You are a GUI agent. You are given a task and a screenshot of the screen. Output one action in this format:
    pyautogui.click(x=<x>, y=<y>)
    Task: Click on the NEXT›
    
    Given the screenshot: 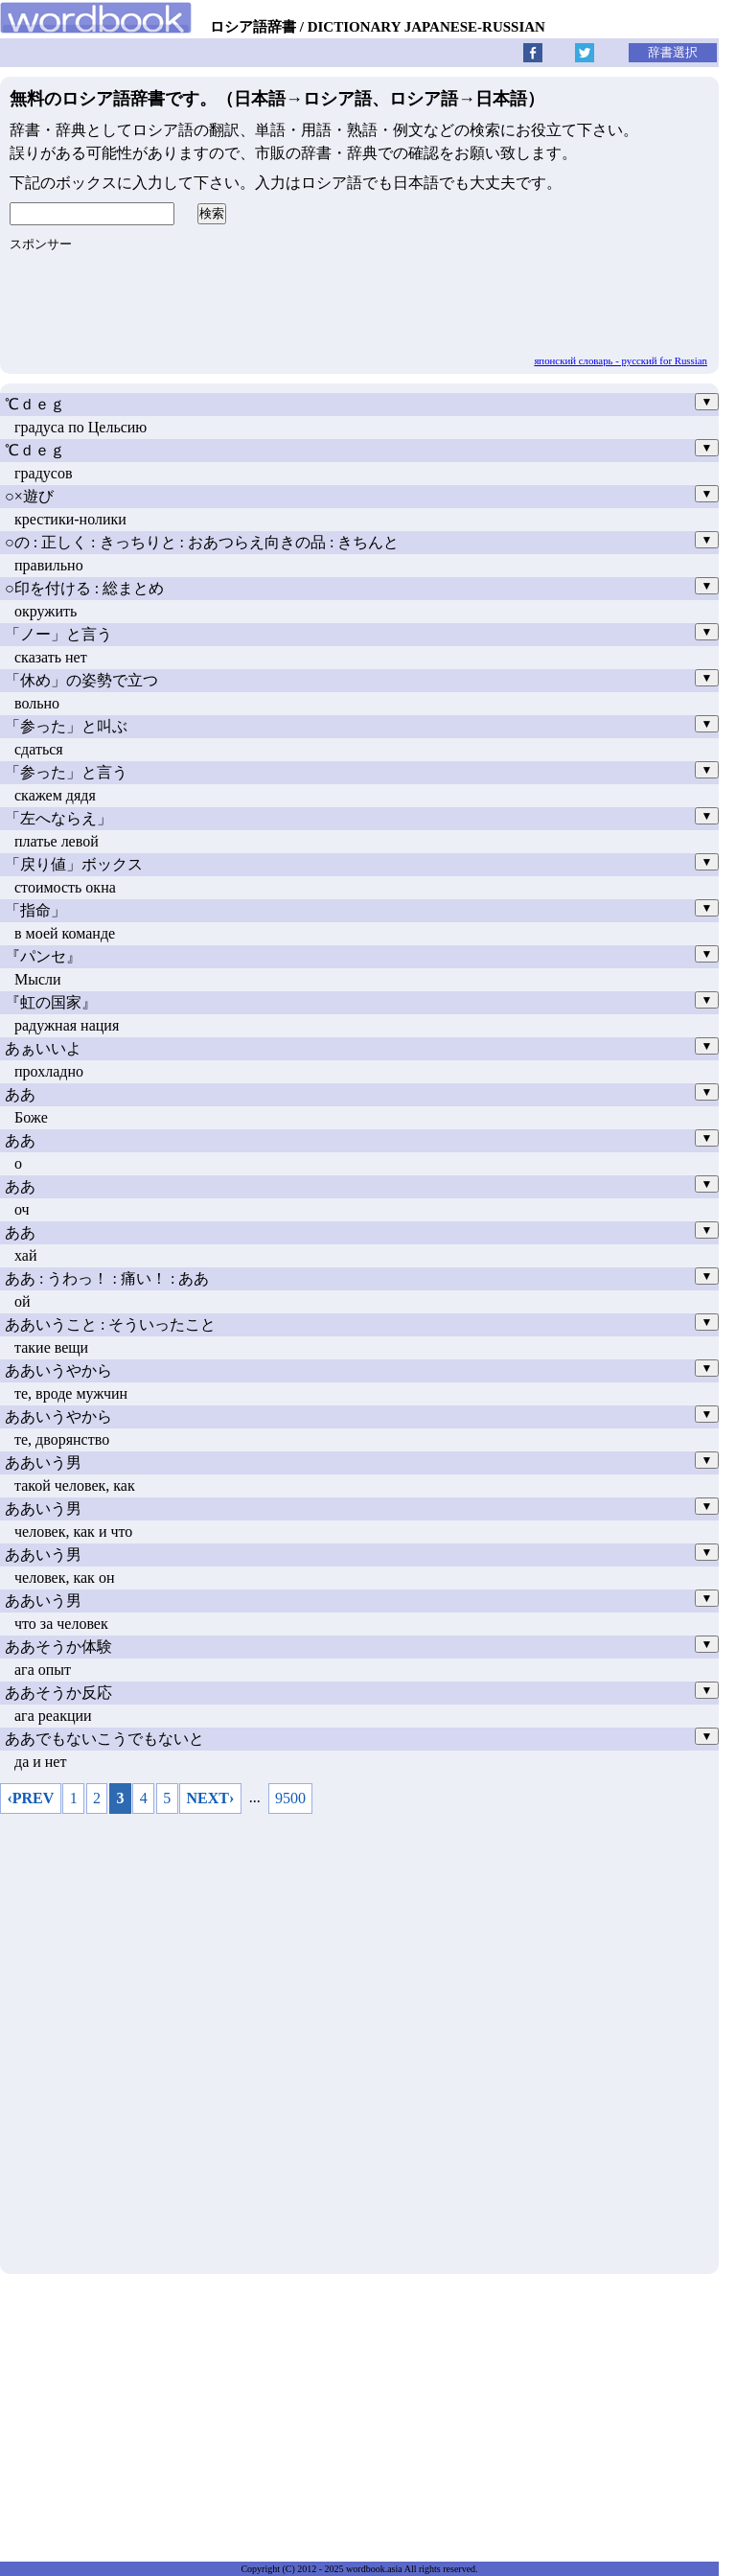 What is the action you would take?
    pyautogui.click(x=211, y=1798)
    